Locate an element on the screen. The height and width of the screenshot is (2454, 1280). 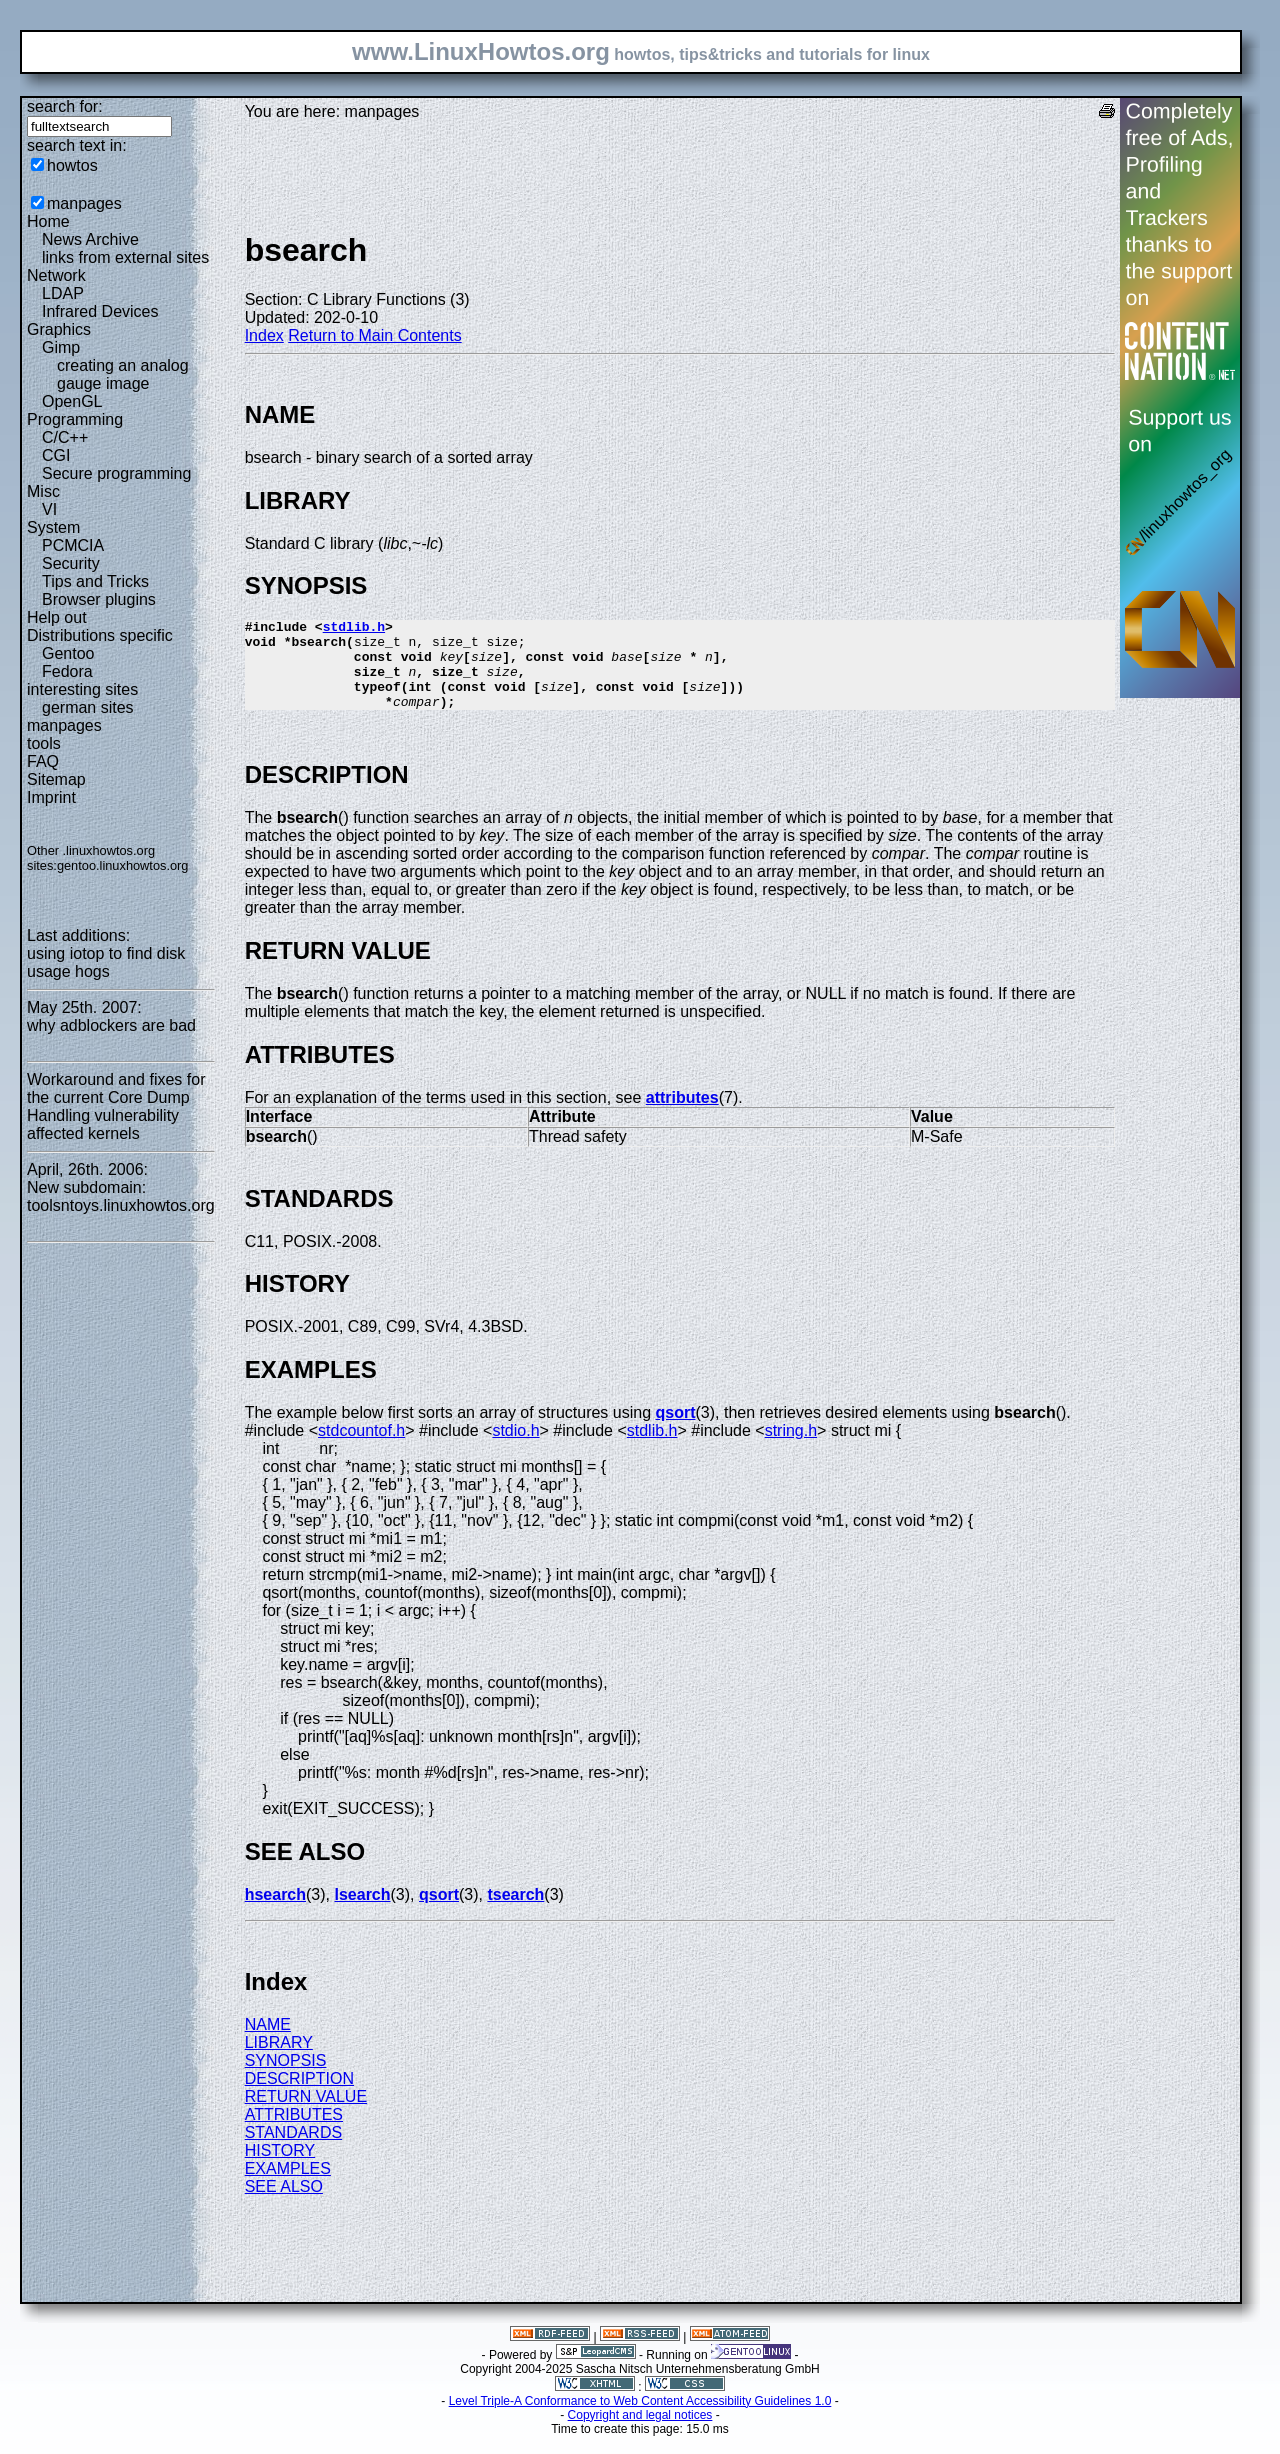
Sitemap is located at coordinates (56, 779).